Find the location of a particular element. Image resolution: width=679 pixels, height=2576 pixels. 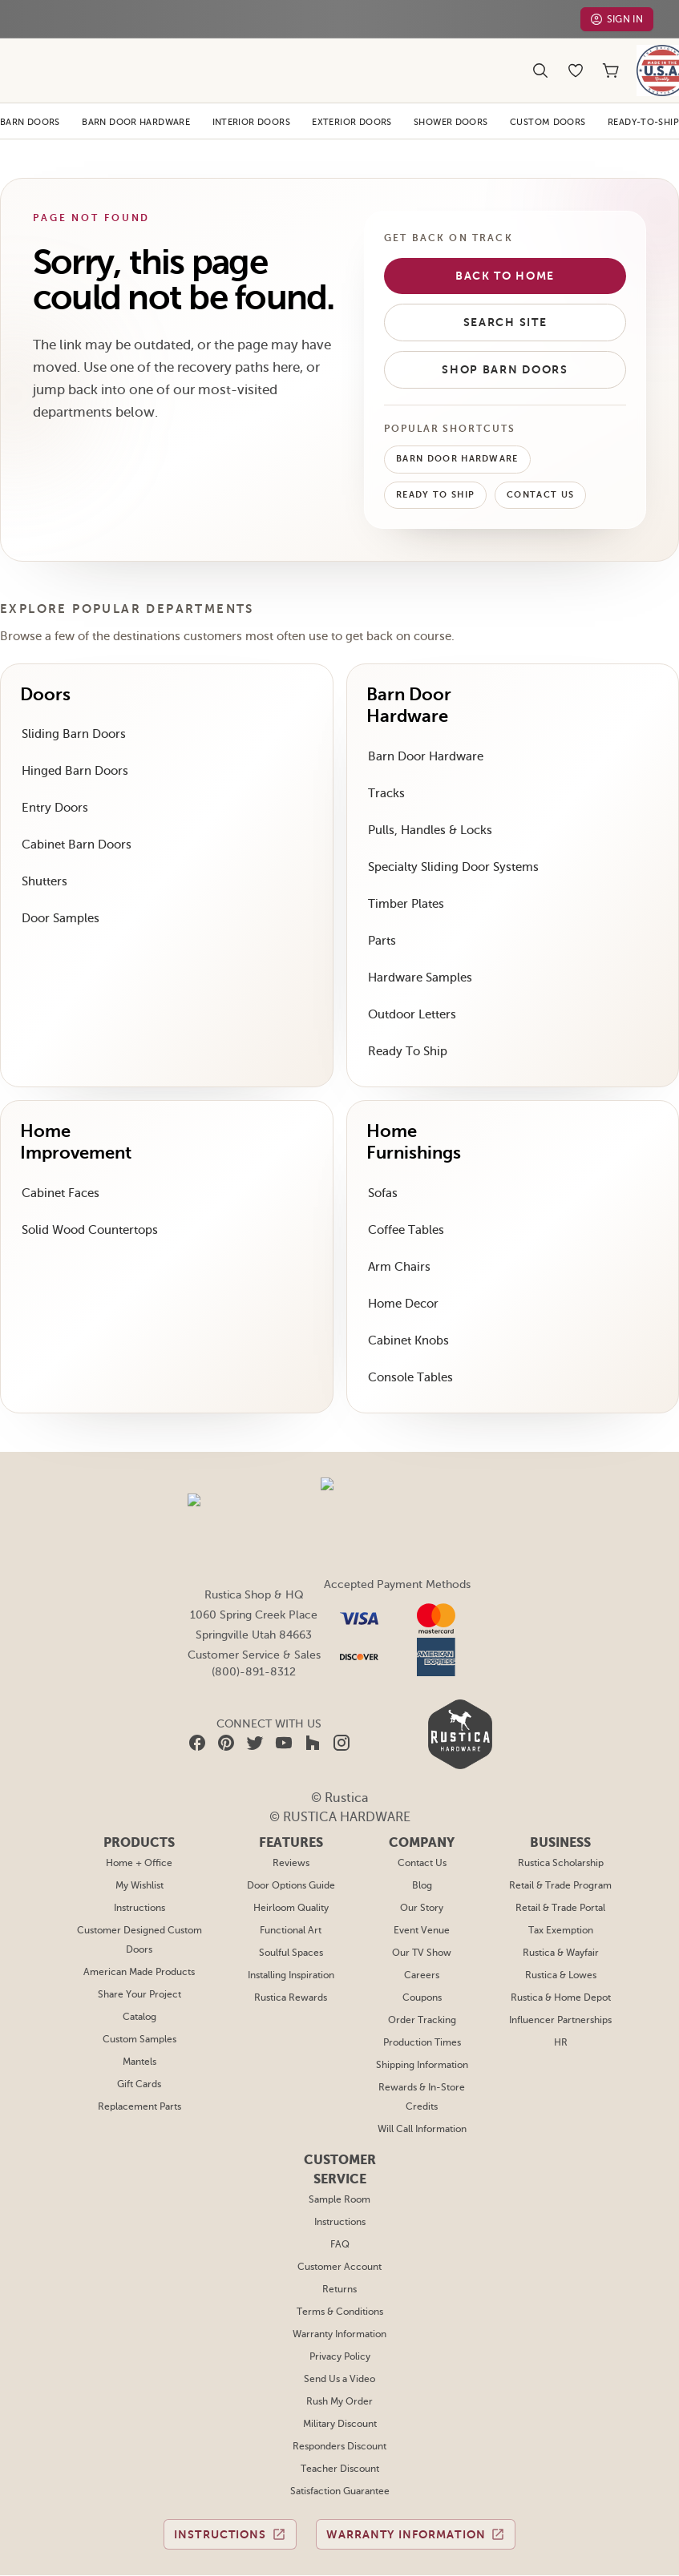

Door Samples is located at coordinates (60, 892).